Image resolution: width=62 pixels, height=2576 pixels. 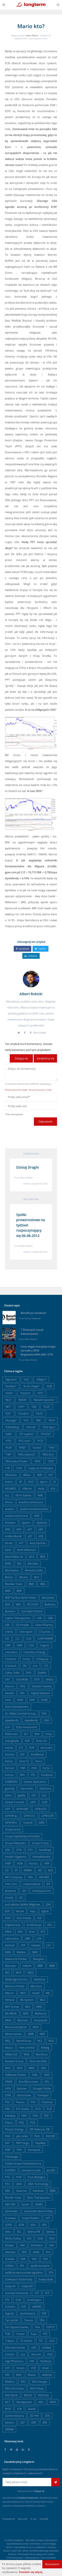 I want to click on Bioton, so click(x=9, y=1577).